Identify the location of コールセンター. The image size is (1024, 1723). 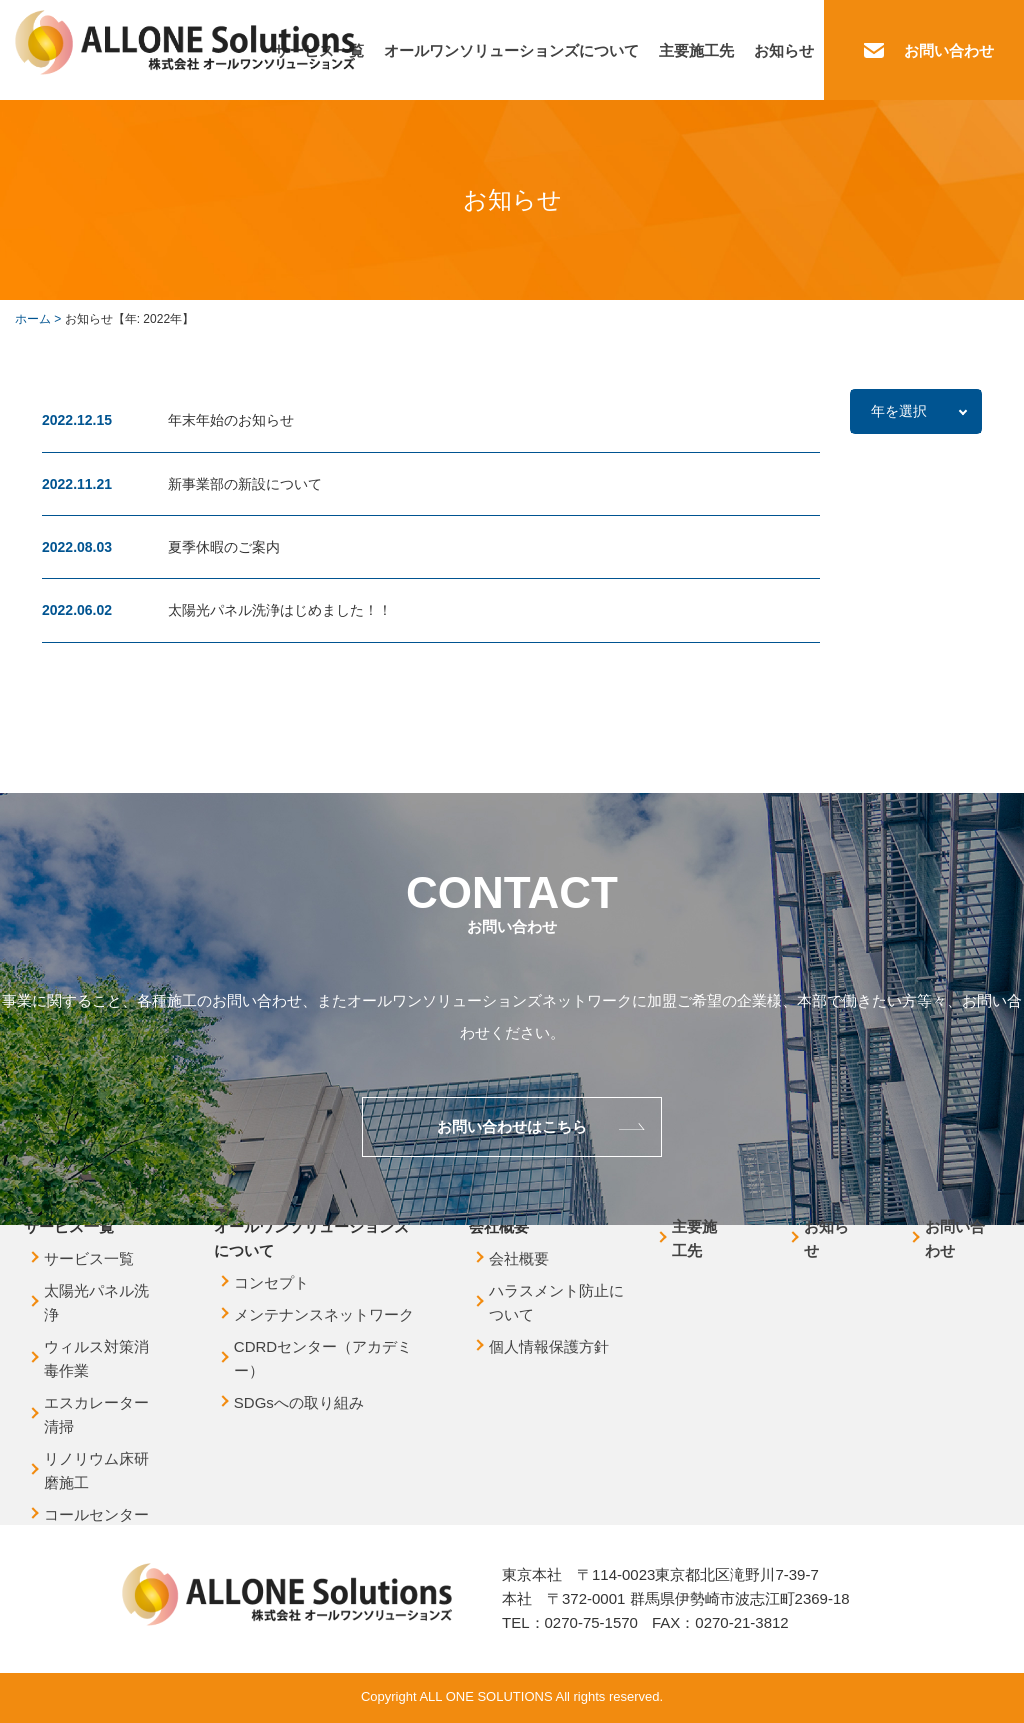
(96, 1514).